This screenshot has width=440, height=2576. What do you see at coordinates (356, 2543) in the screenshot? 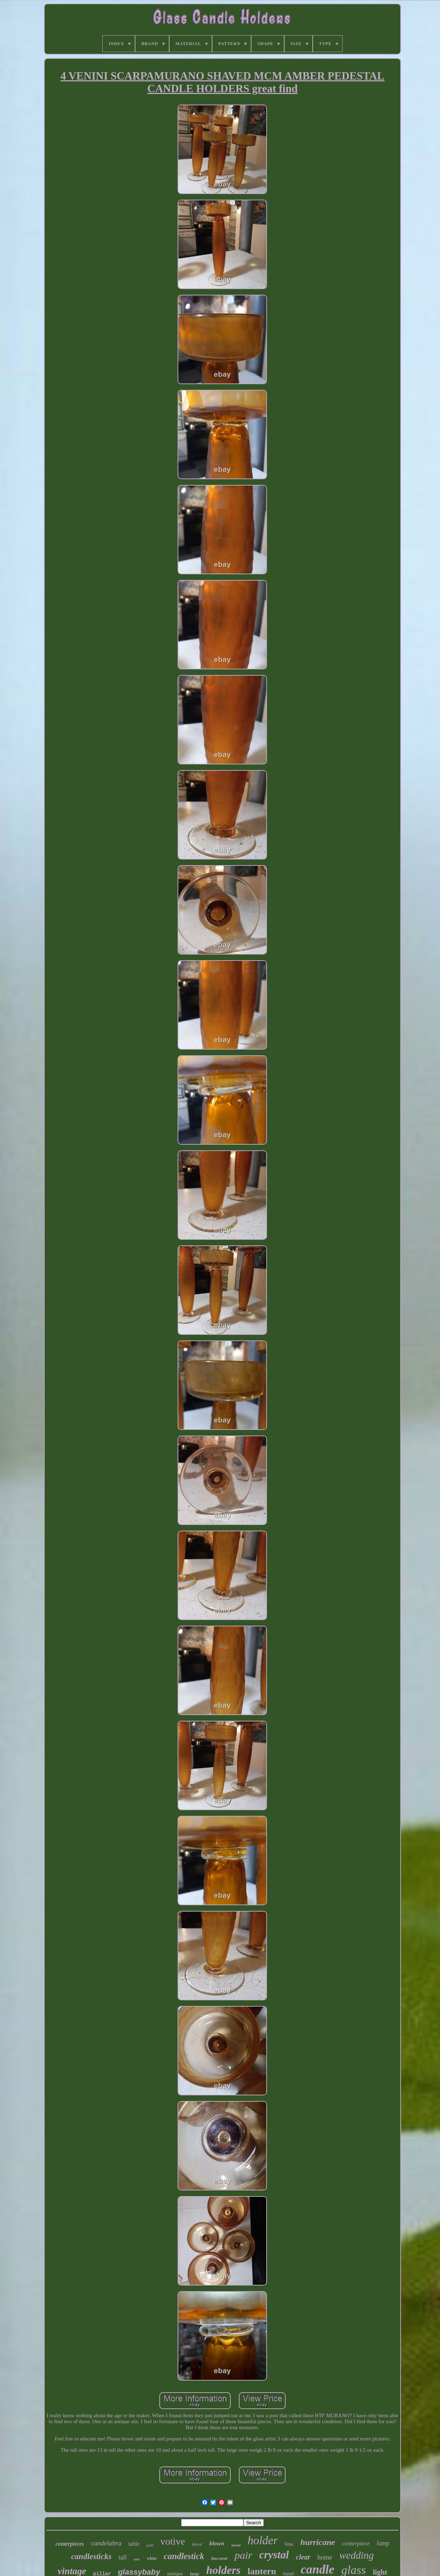
I see `centerpiece` at bounding box center [356, 2543].